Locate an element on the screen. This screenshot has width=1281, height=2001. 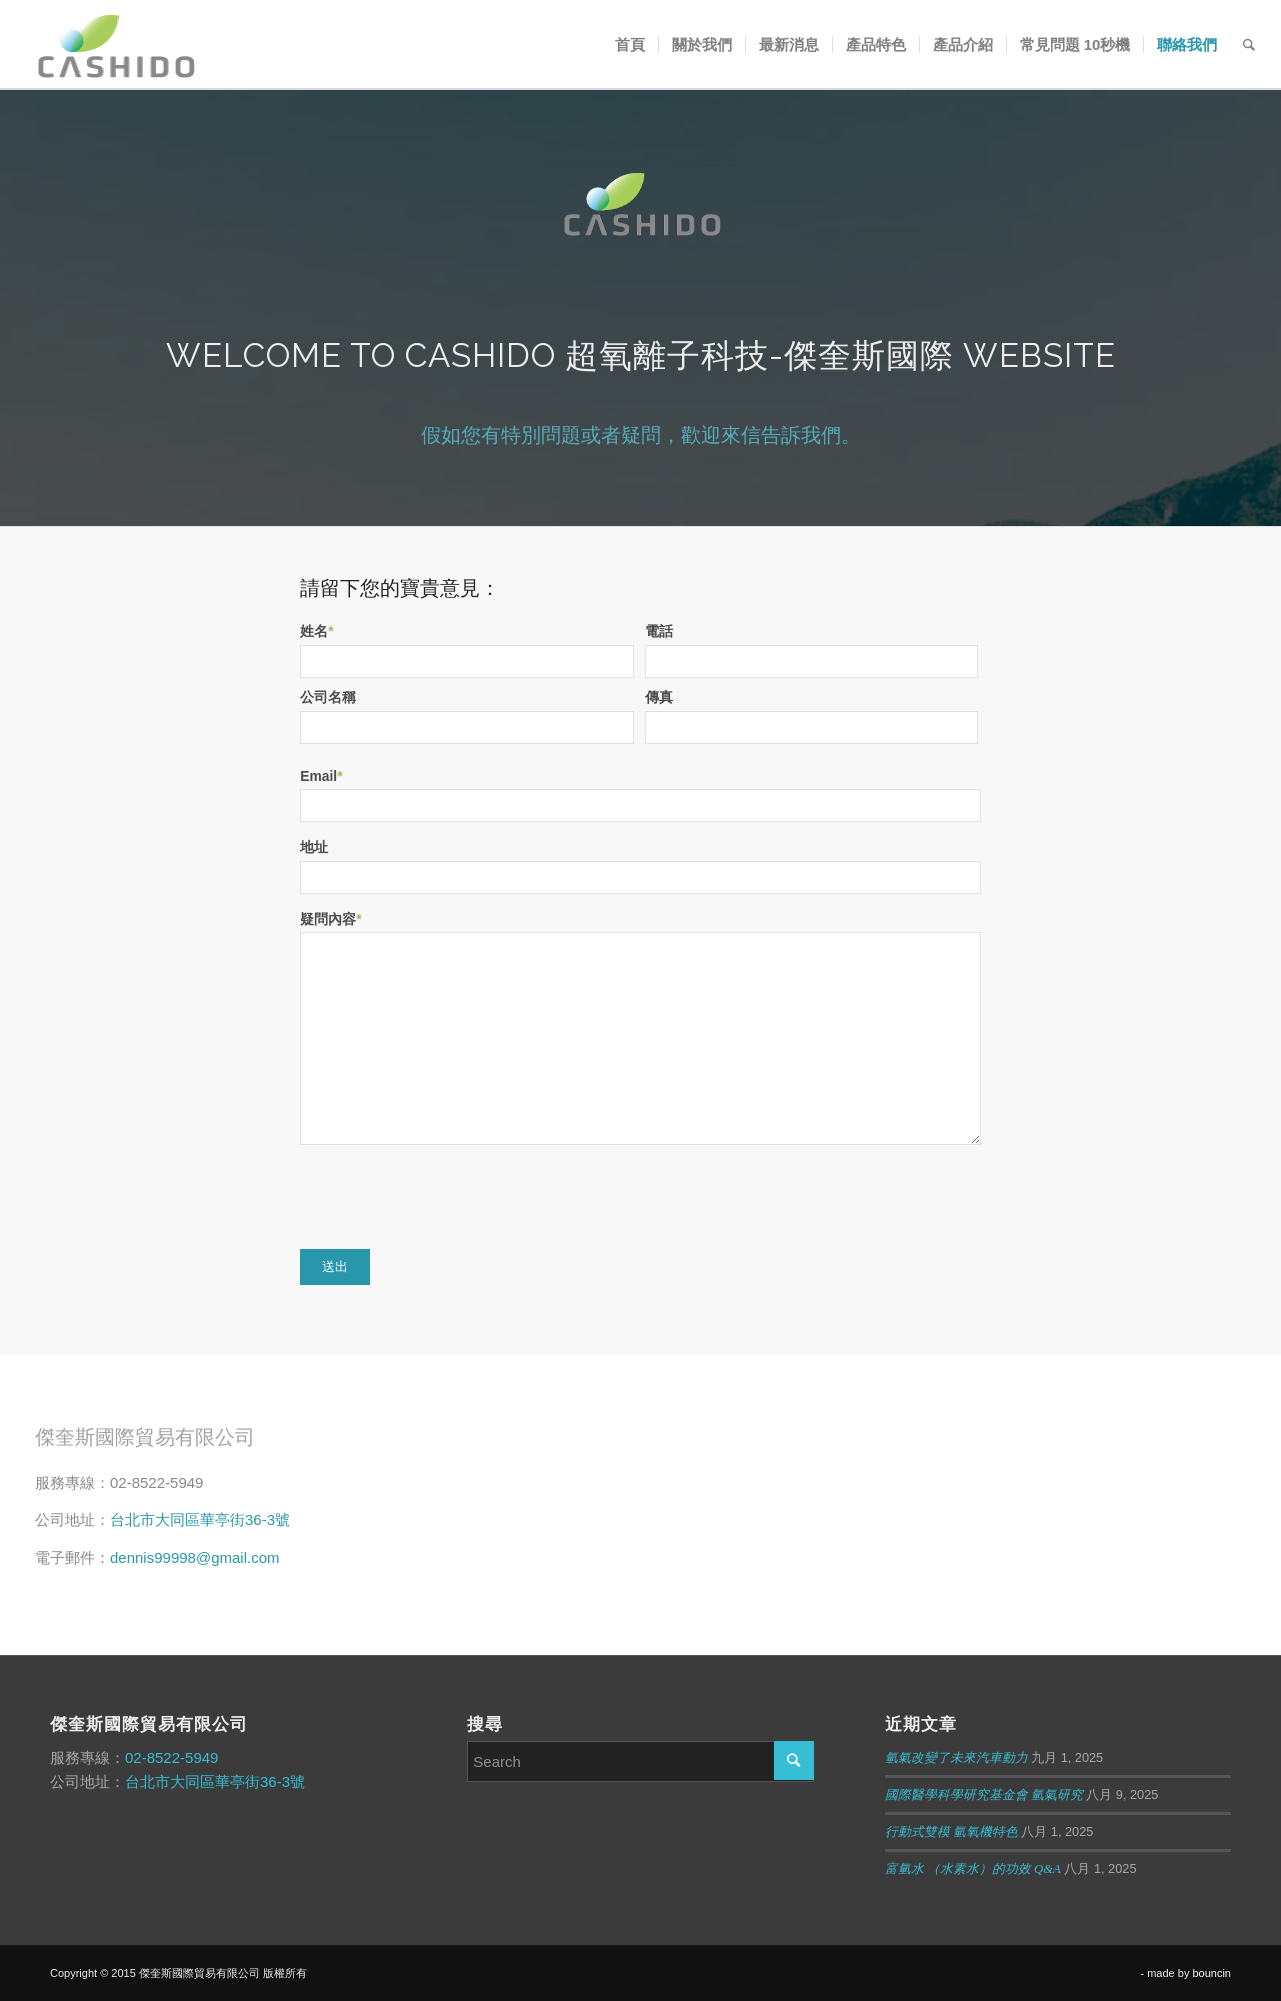
bouncin is located at coordinates (1211, 1973).